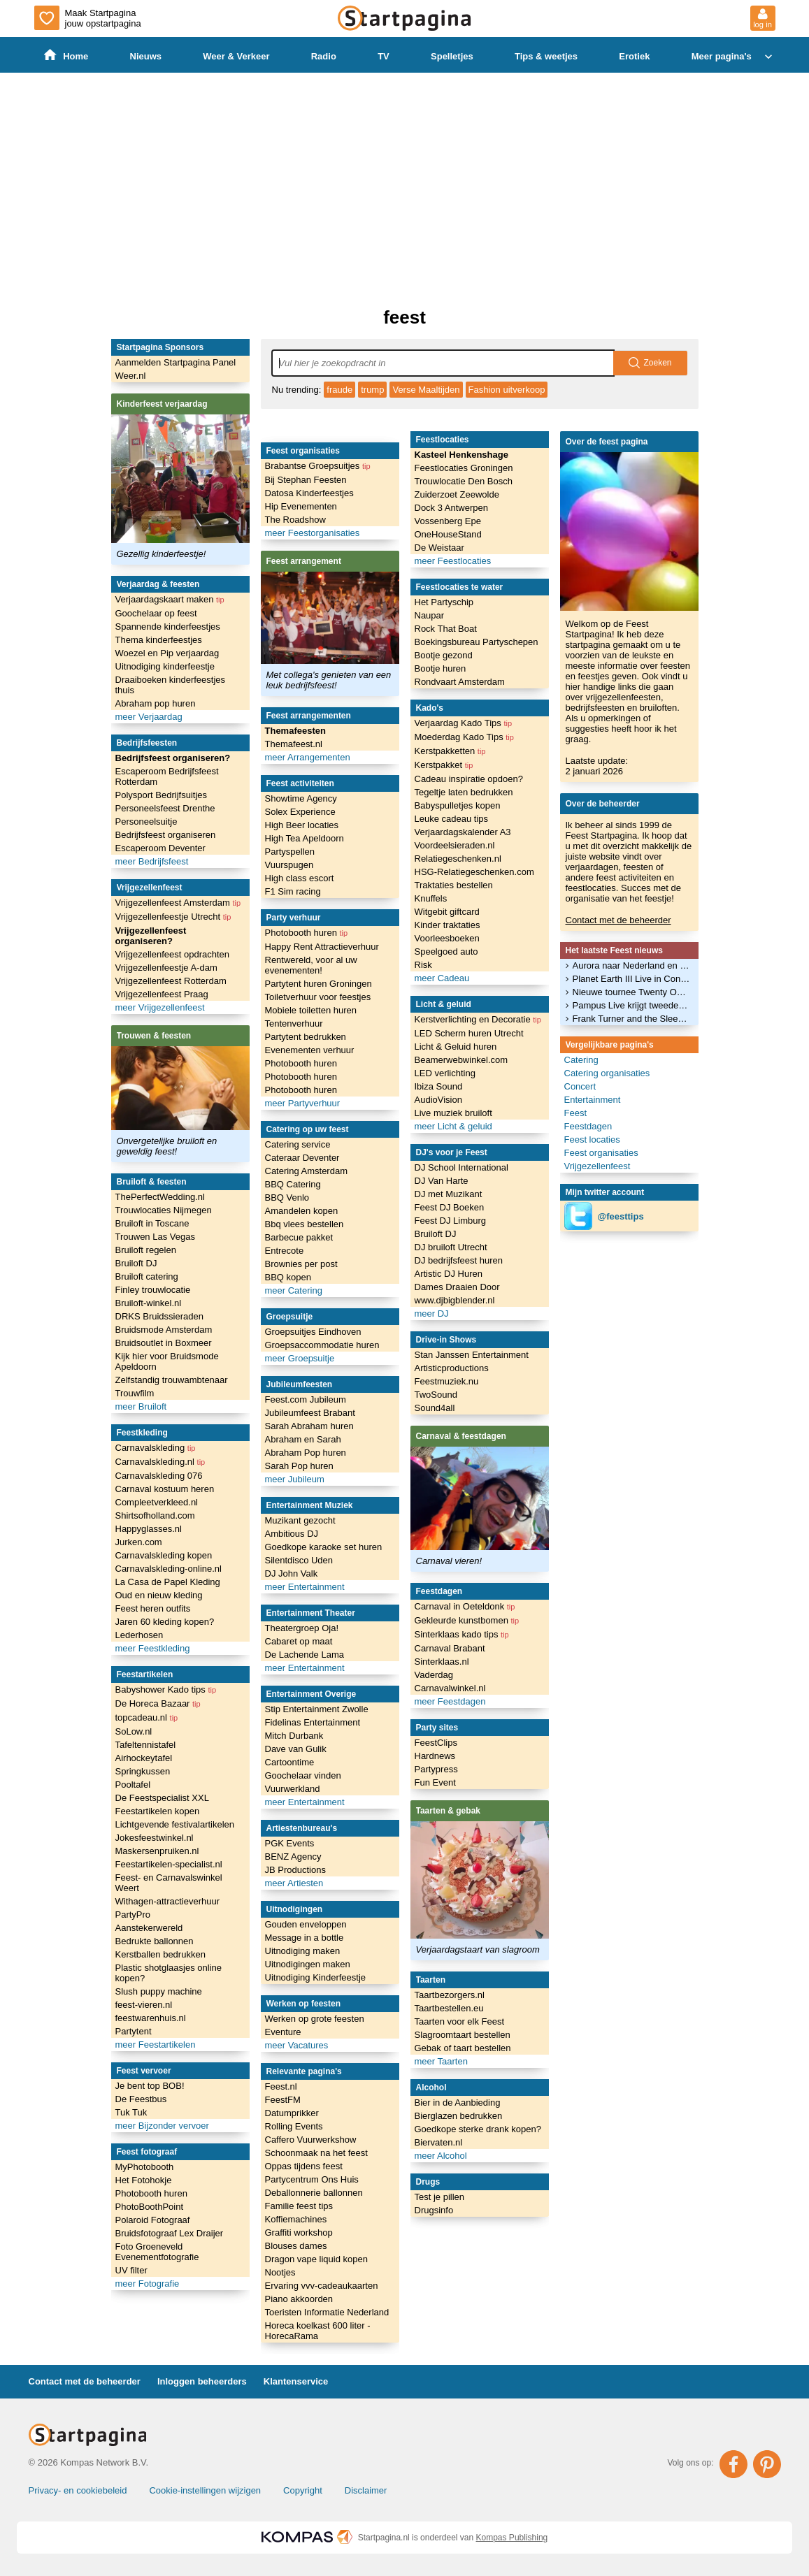 The height and width of the screenshot is (2576, 809). Describe the element at coordinates (457, 494) in the screenshot. I see `Zuiderzoet Zeewolde` at that location.